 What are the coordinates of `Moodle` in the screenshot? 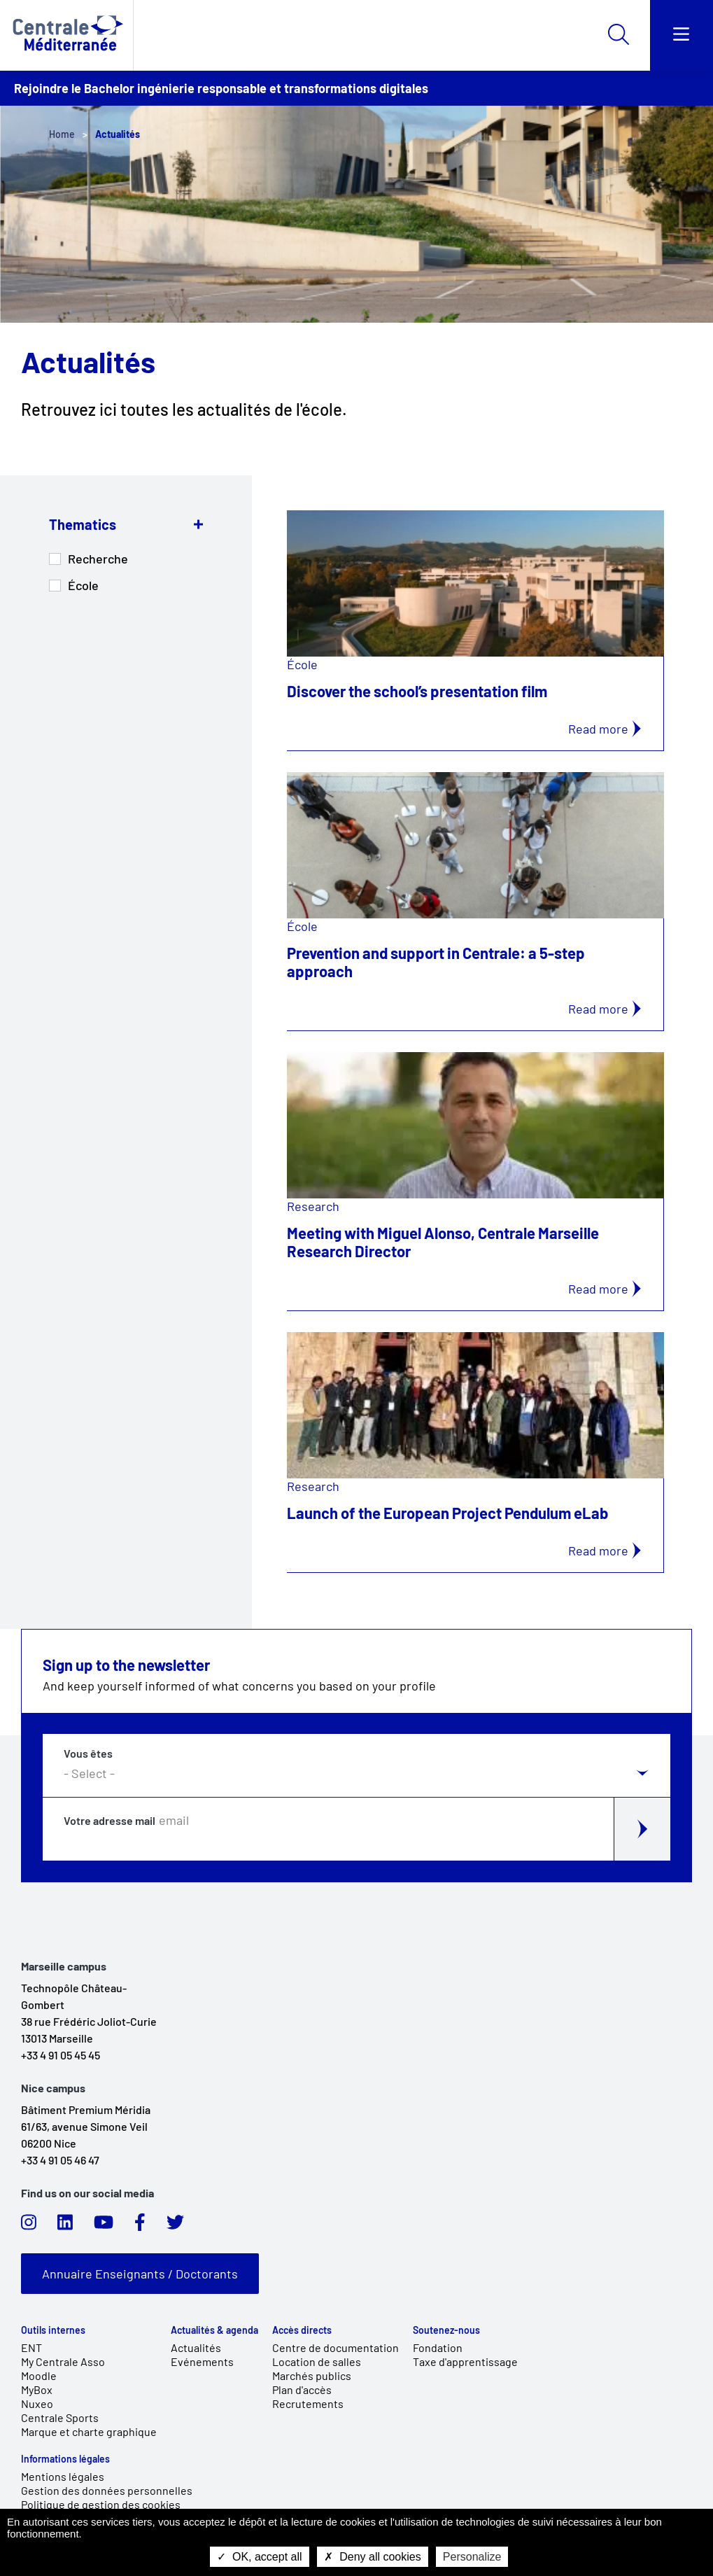 It's located at (39, 2375).